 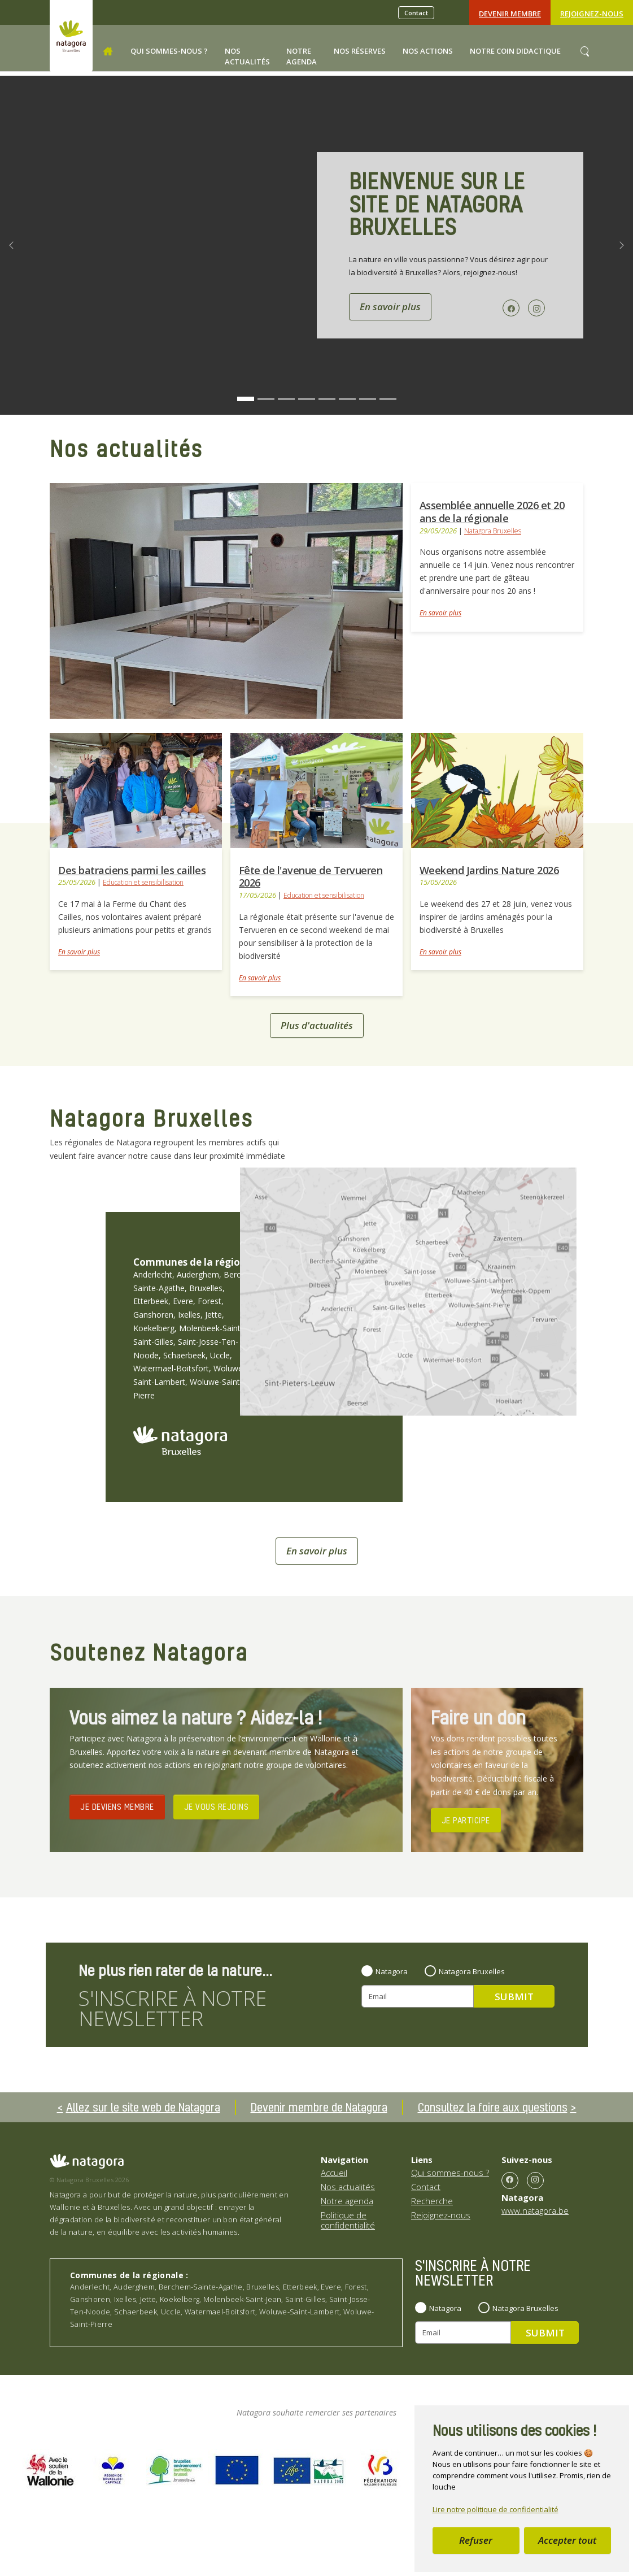 What do you see at coordinates (440, 613) in the screenshot?
I see `En savoir plus` at bounding box center [440, 613].